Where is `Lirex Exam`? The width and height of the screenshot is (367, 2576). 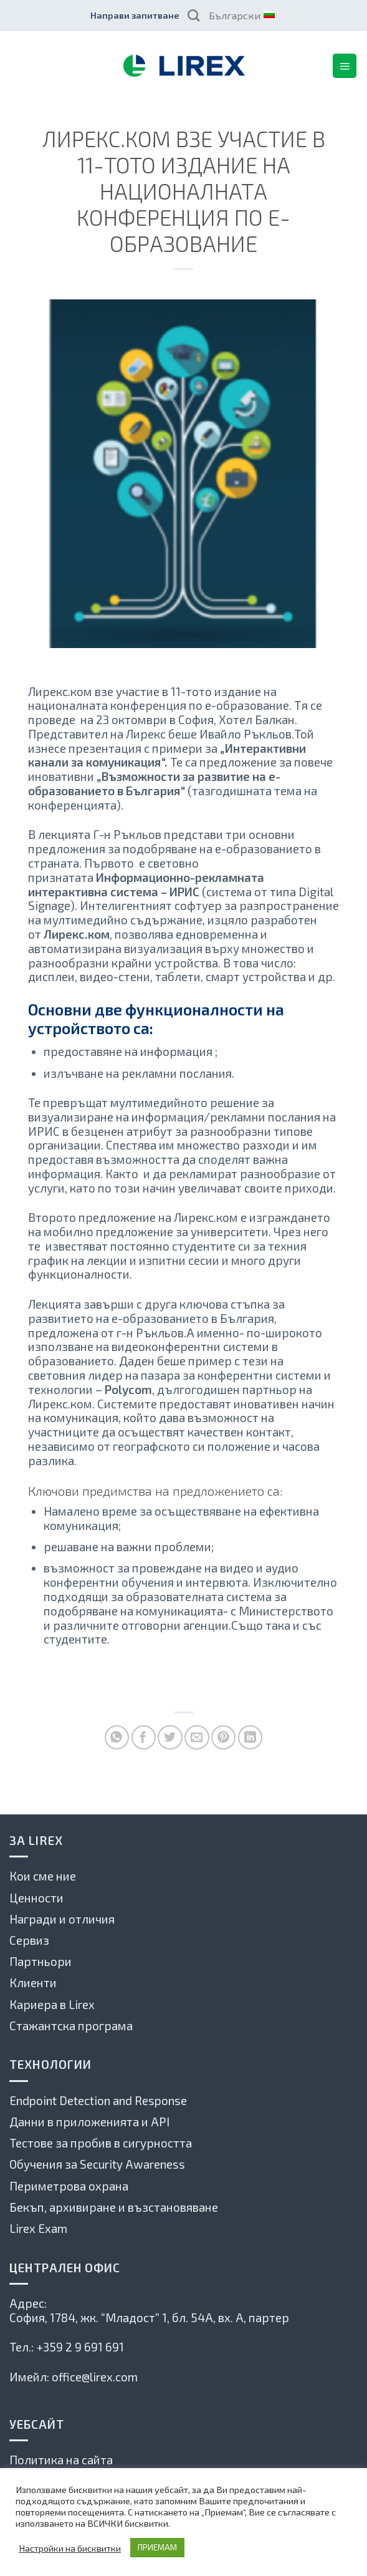 Lirex Exam is located at coordinates (38, 2228).